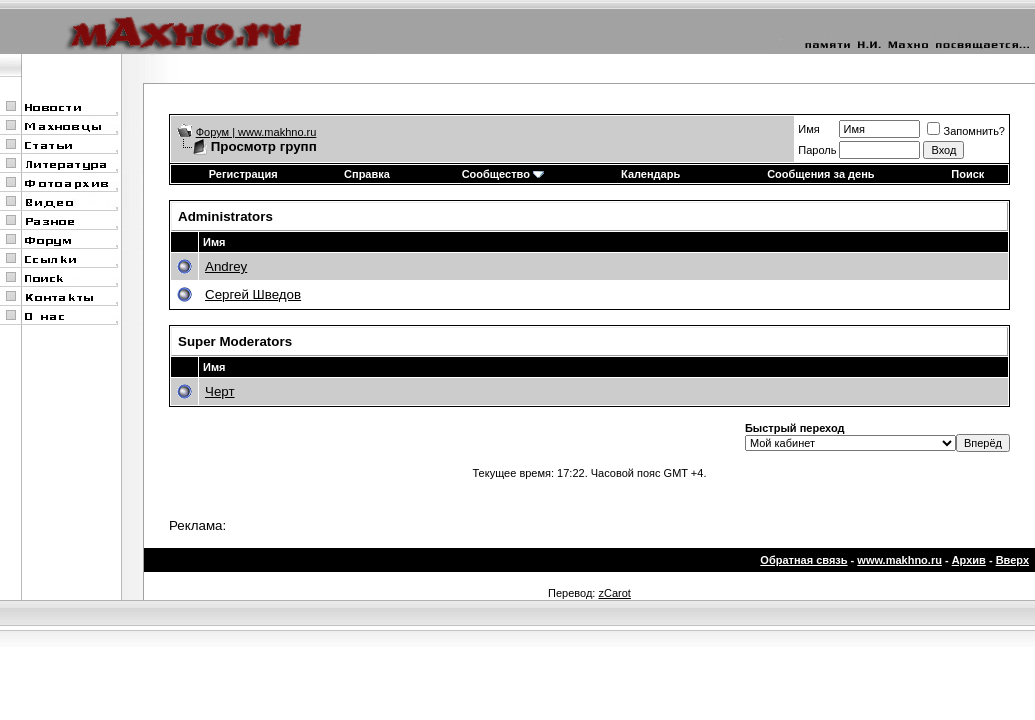  Describe the element at coordinates (1012, 560) in the screenshot. I see `Вверх` at that location.